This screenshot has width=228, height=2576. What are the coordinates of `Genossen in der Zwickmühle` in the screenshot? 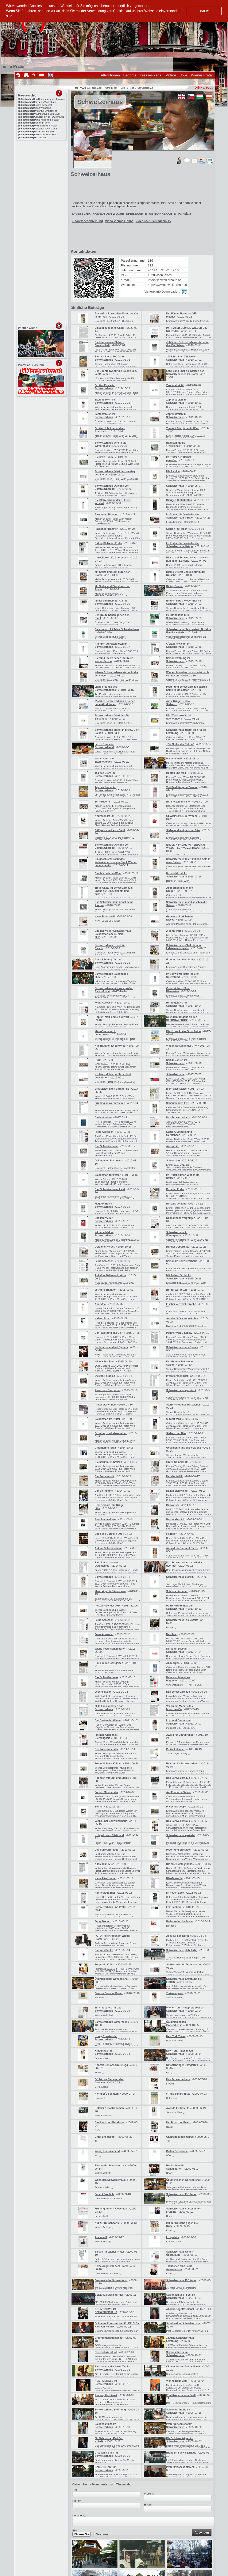 It's located at (49, 116).